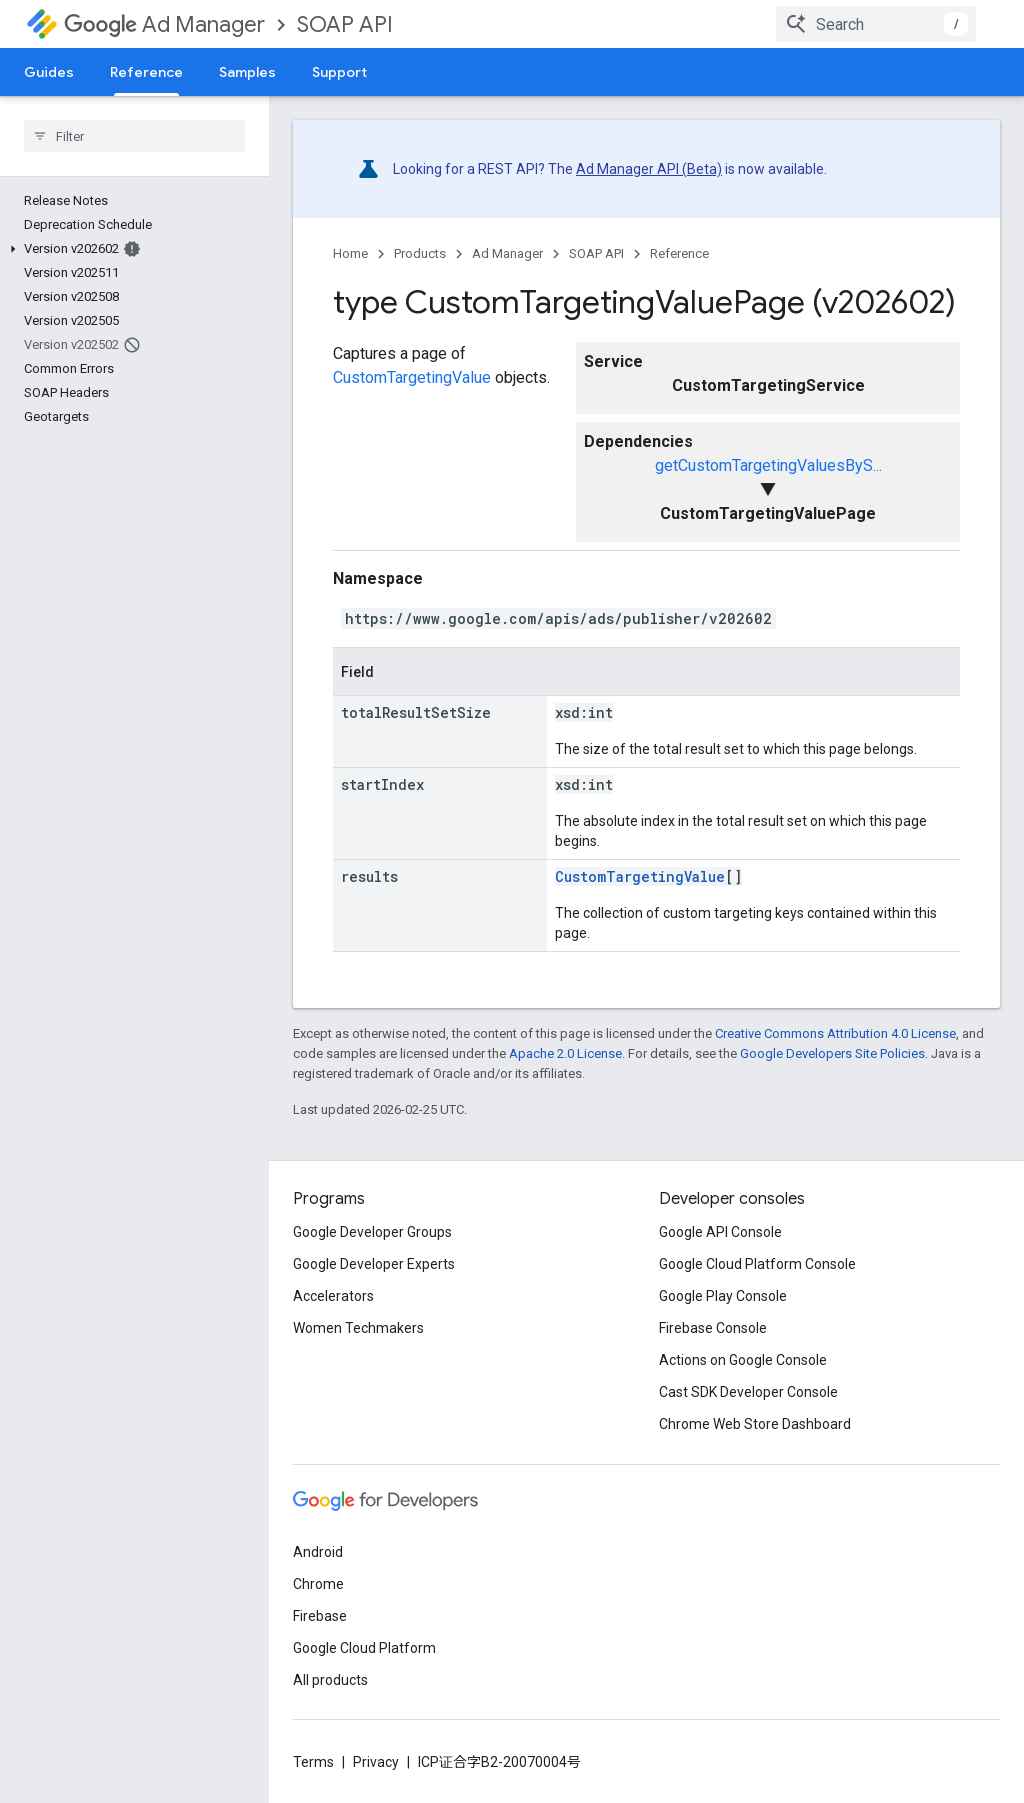 This screenshot has height=1803, width=1024. What do you see at coordinates (757, 1264) in the screenshot?
I see `Google Cloud Platform Console` at bounding box center [757, 1264].